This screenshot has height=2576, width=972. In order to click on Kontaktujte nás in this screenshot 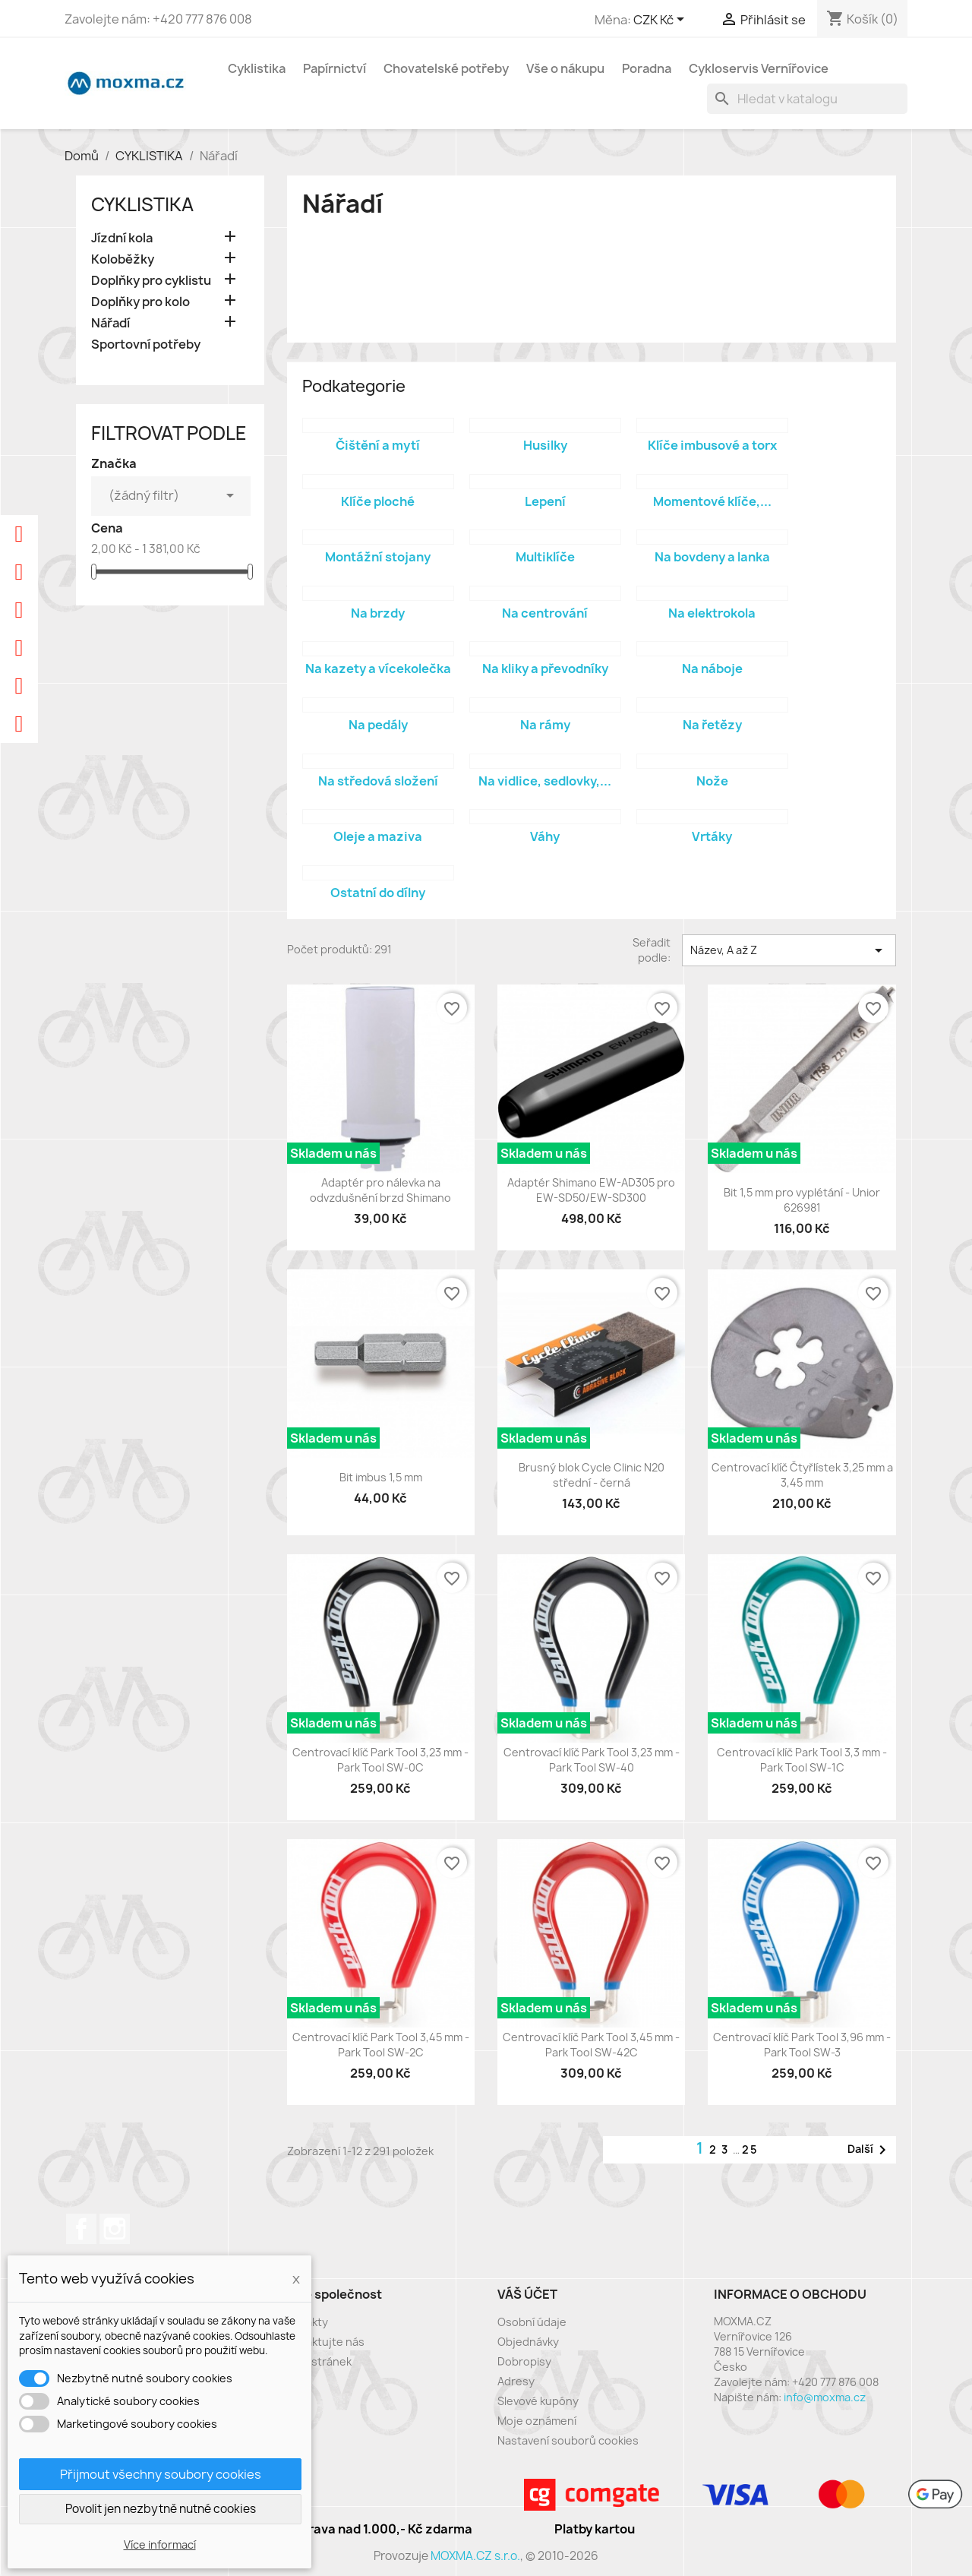, I will do `click(322, 2341)`.